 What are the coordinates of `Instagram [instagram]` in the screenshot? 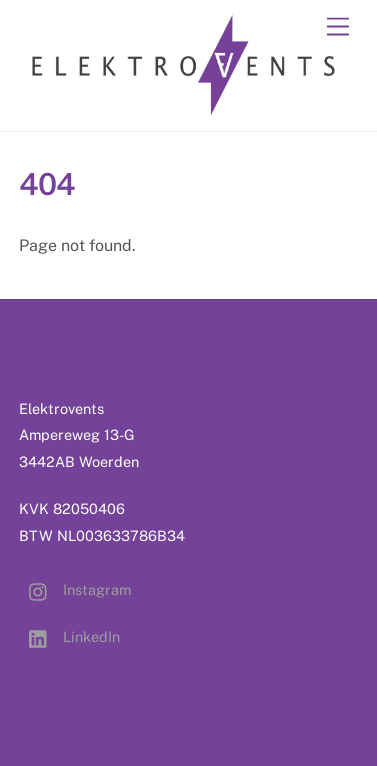 It's located at (75, 589).